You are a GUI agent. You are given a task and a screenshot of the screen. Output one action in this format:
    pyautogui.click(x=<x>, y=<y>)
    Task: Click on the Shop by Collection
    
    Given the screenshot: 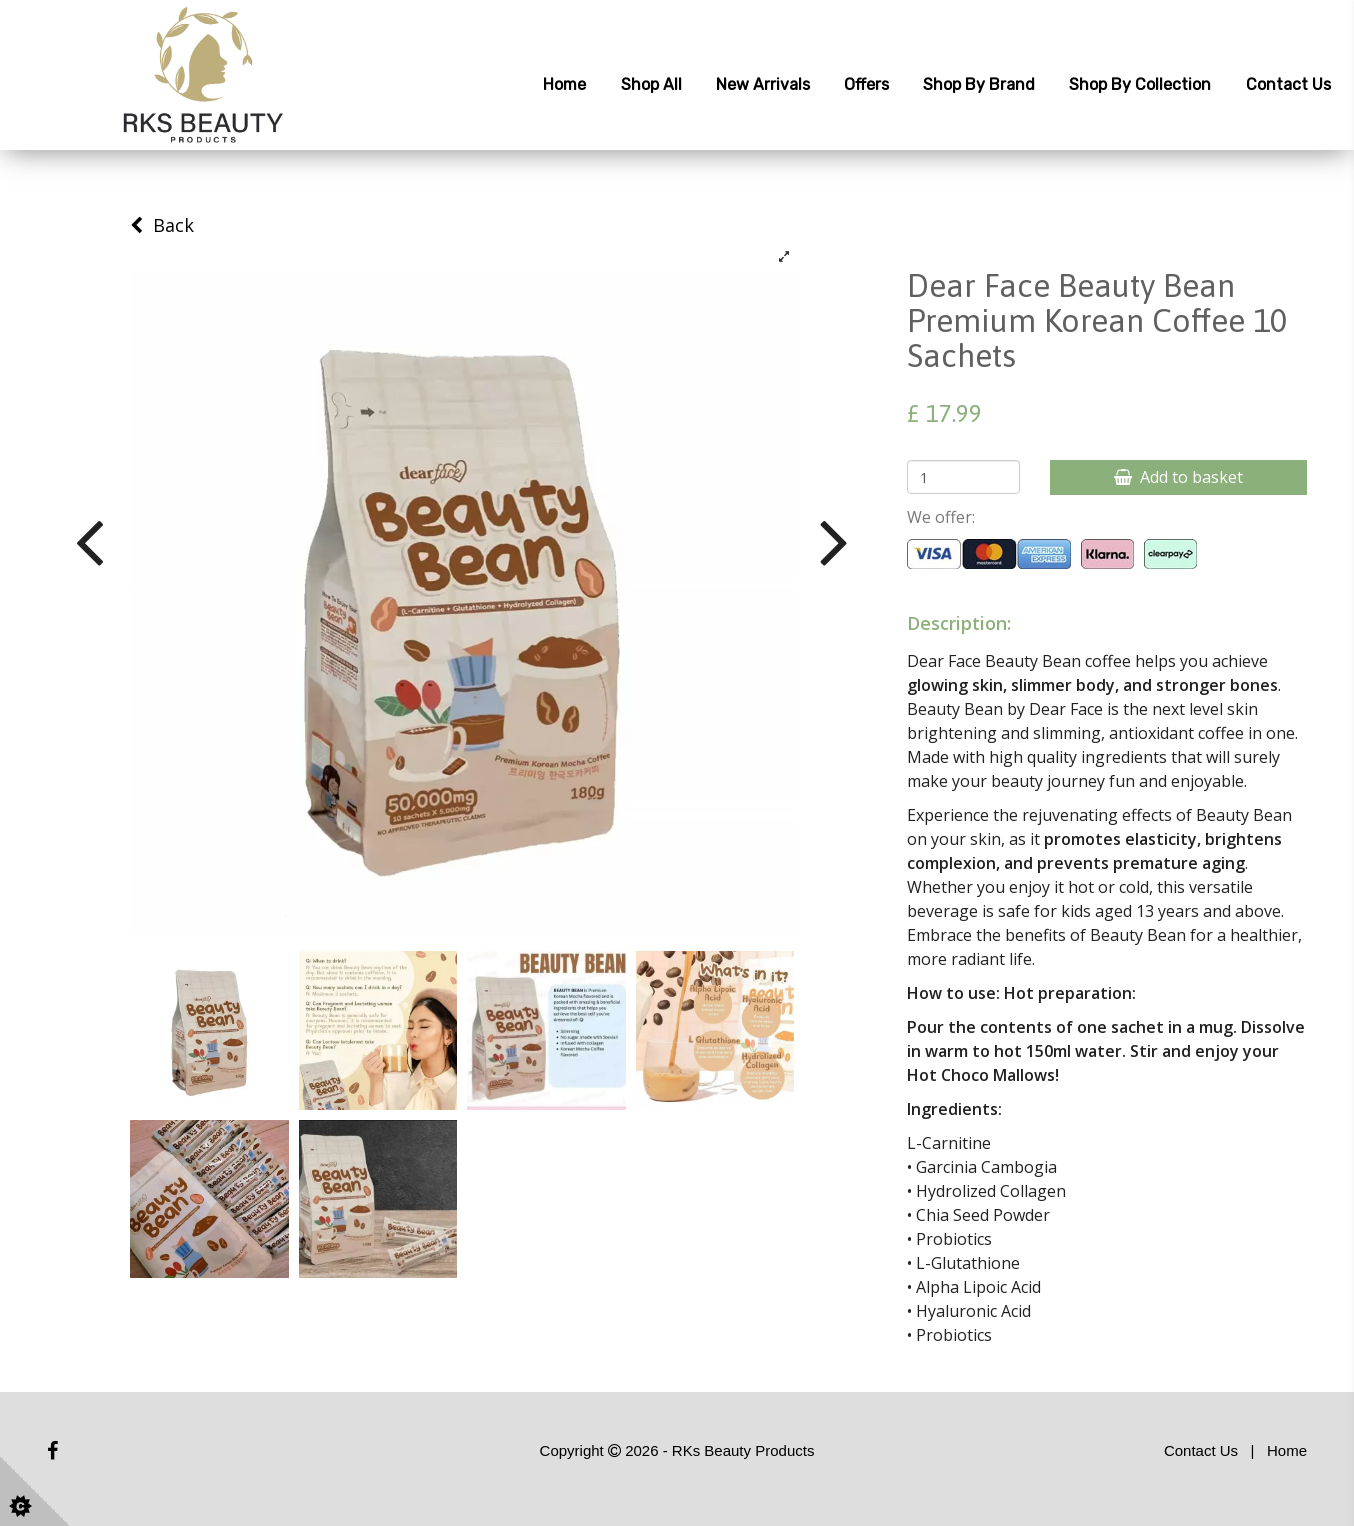 What is the action you would take?
    pyautogui.click(x=1140, y=84)
    